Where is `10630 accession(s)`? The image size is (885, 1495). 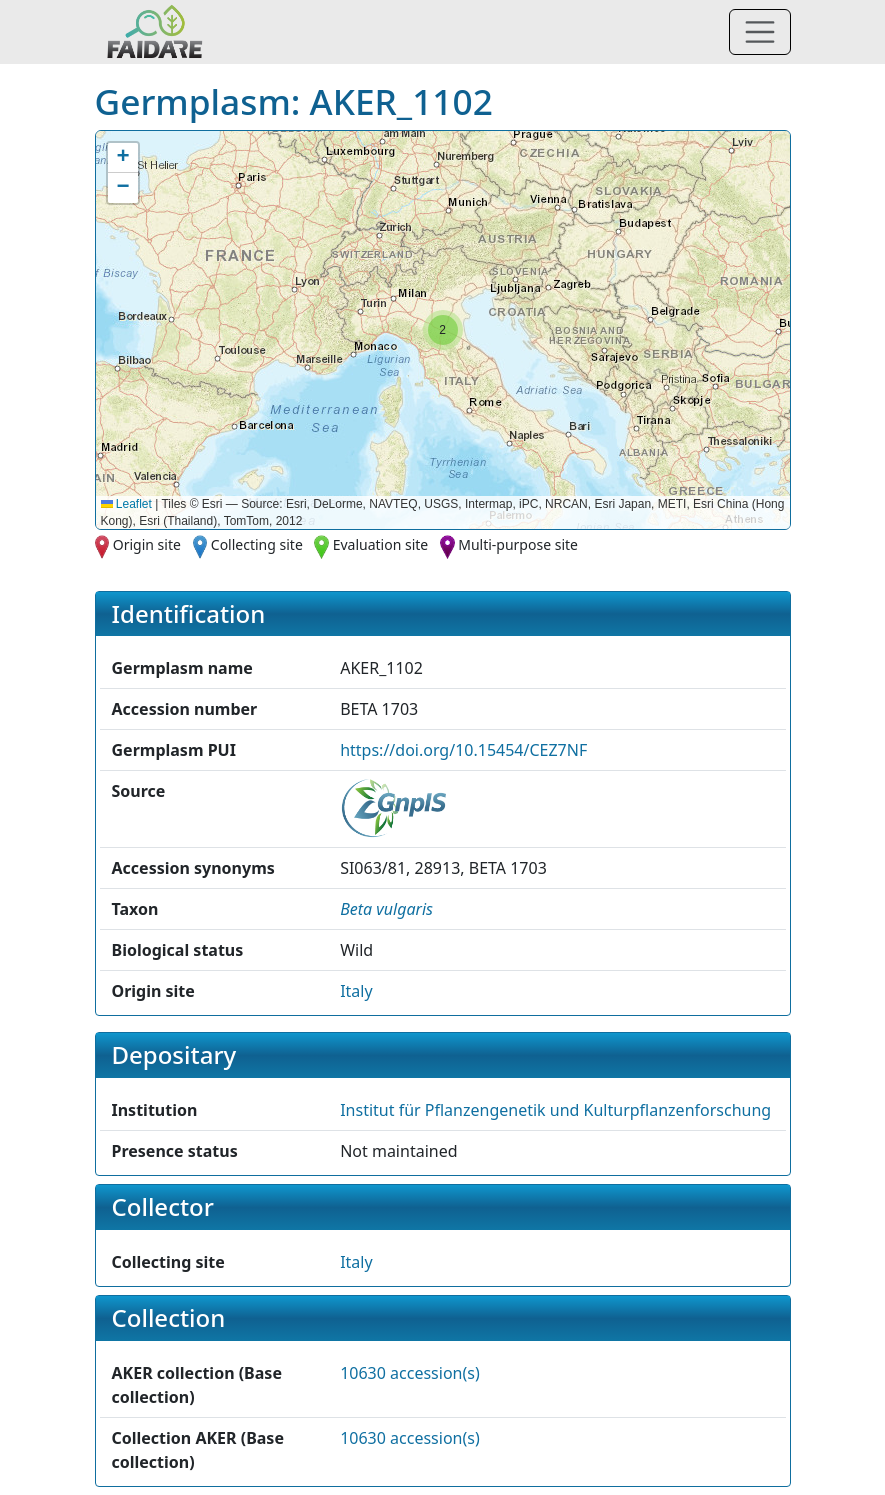
10630 accession(s) is located at coordinates (410, 1373).